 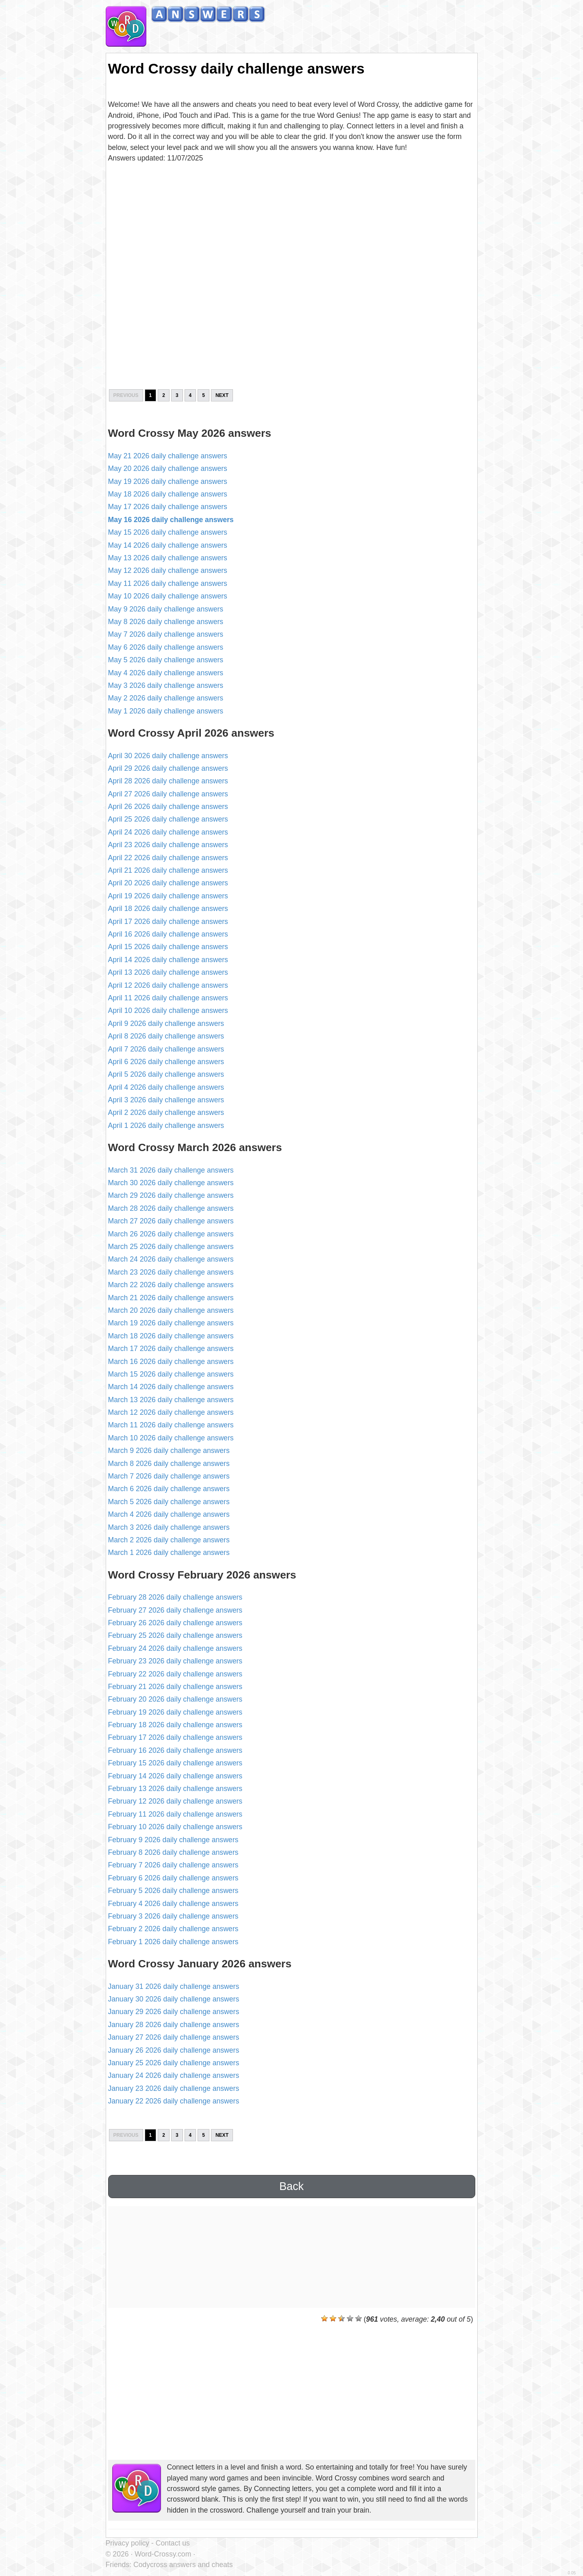 What do you see at coordinates (171, 1246) in the screenshot?
I see `March 25 2026 daily challenge answers` at bounding box center [171, 1246].